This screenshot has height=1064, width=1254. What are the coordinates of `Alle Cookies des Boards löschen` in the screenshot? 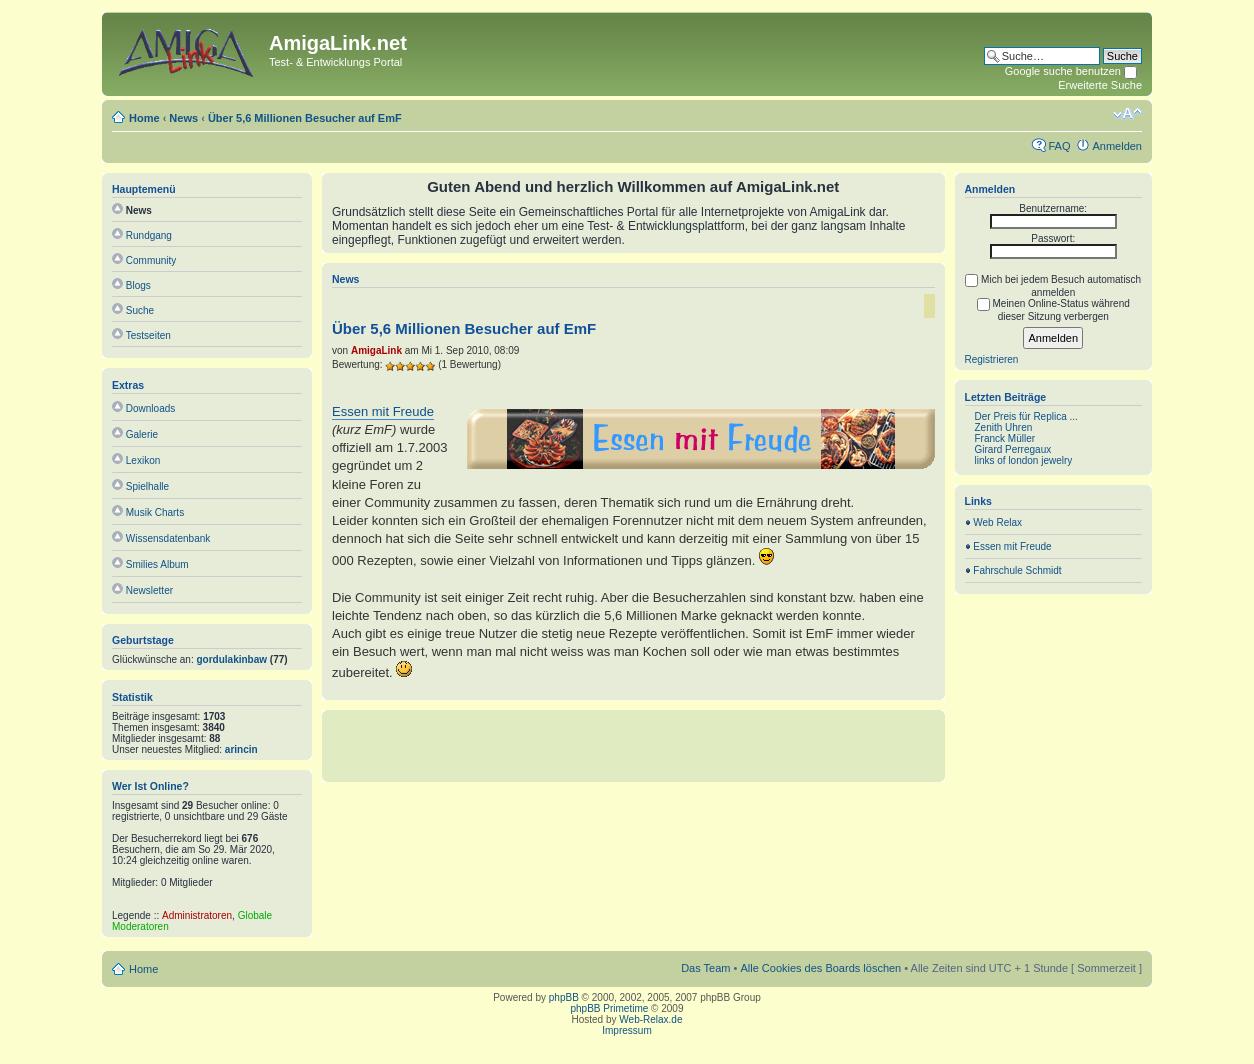 It's located at (820, 968).